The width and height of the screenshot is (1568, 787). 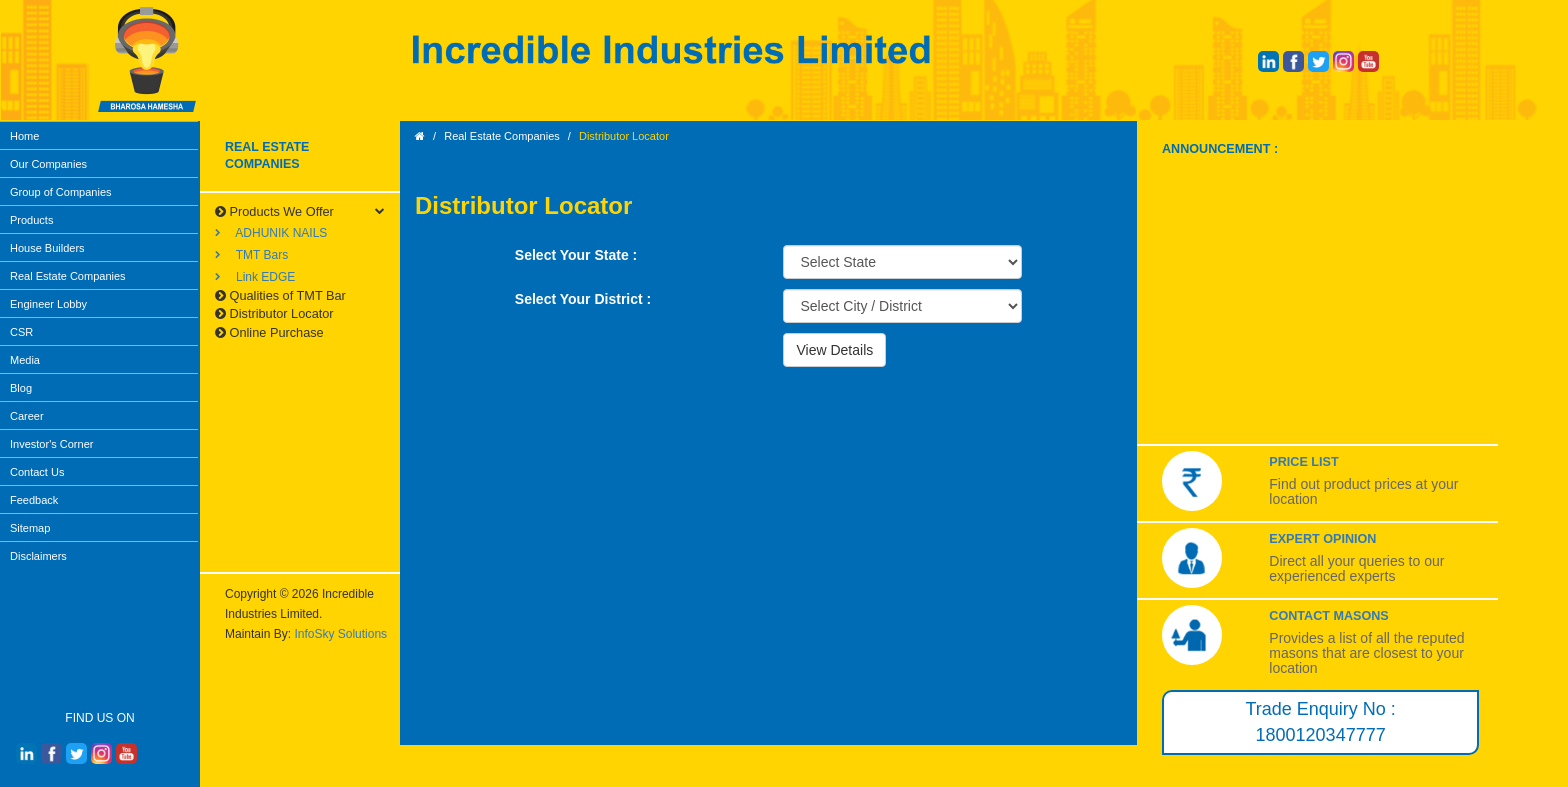 I want to click on Real Estate Companies, so click(x=68, y=276).